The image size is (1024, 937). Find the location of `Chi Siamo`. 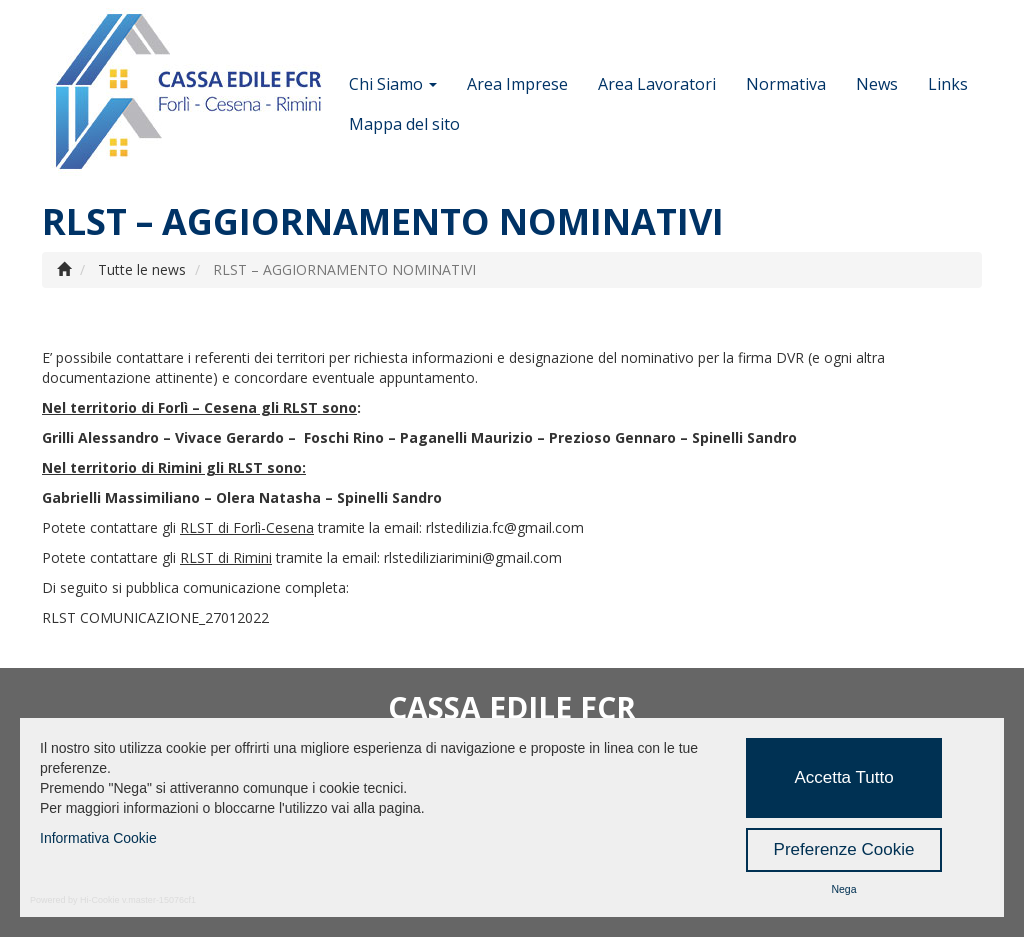

Chi Siamo is located at coordinates (393, 84).